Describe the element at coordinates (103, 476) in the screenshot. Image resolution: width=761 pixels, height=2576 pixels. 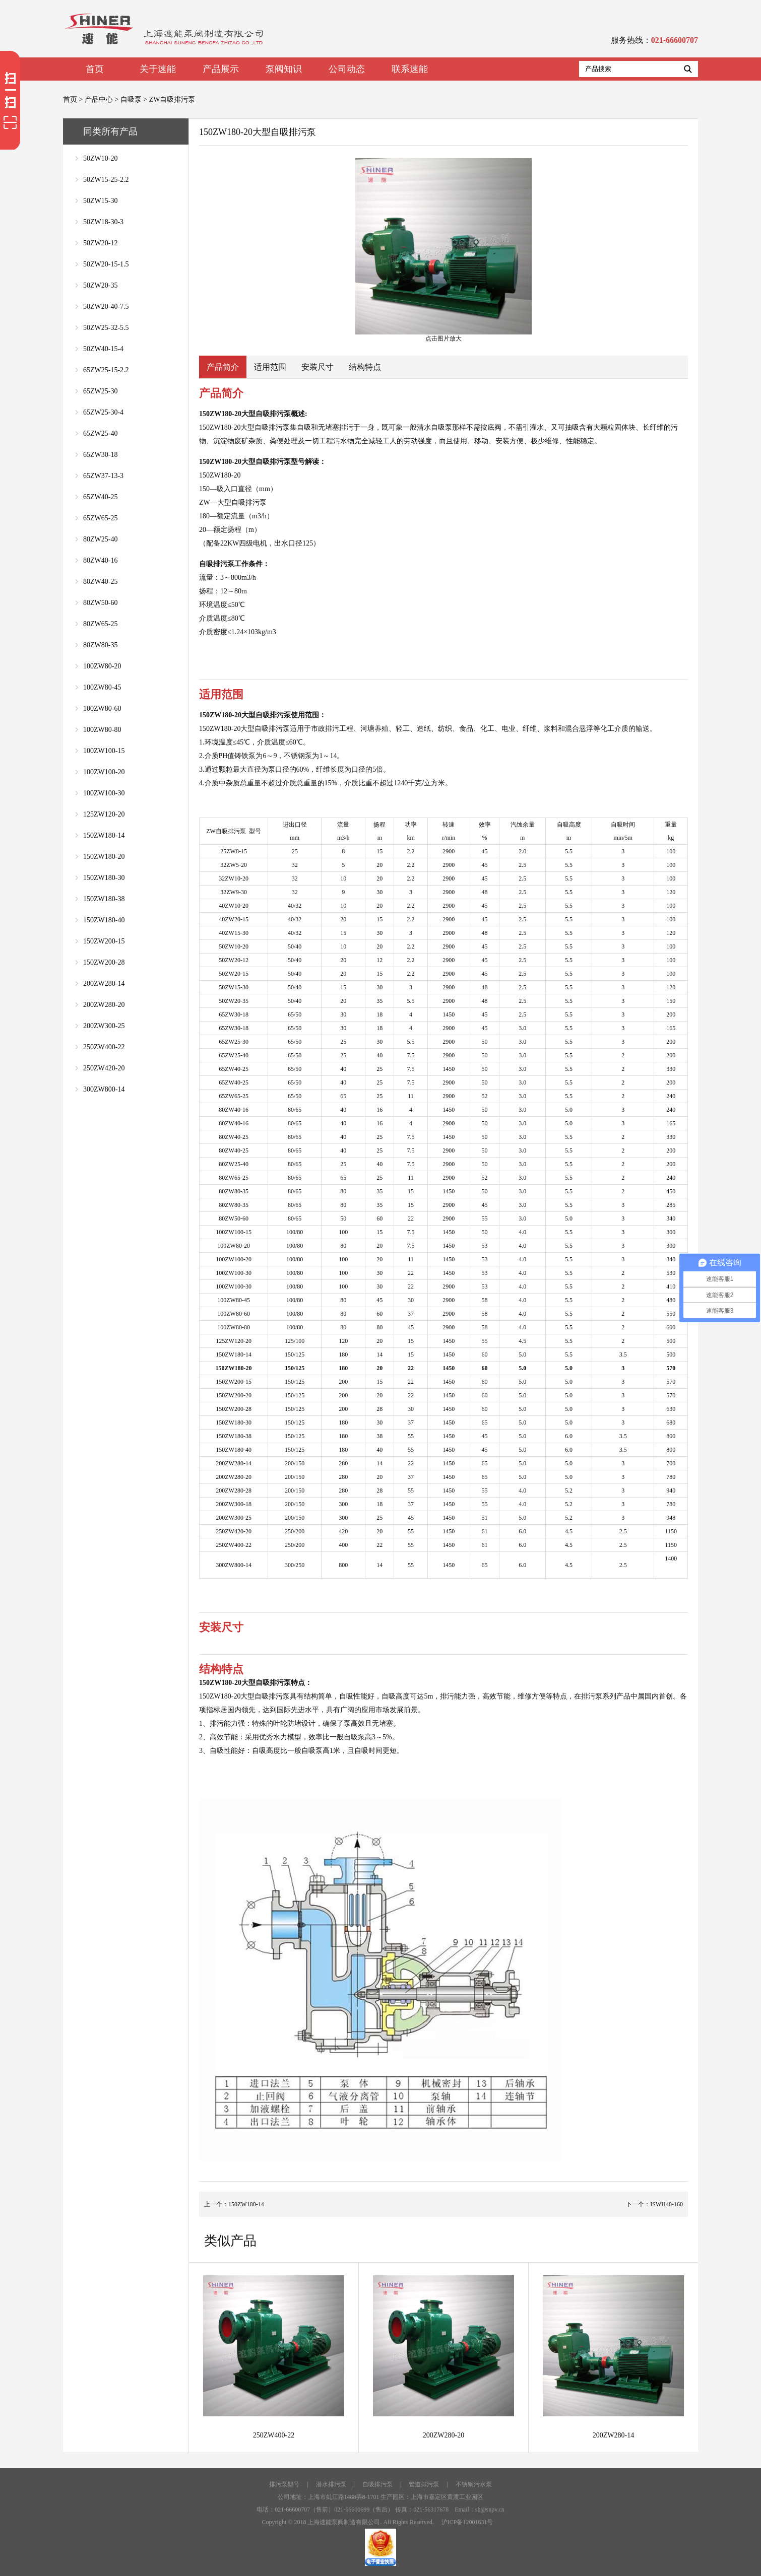
I see `65ZW37-13-3` at that location.